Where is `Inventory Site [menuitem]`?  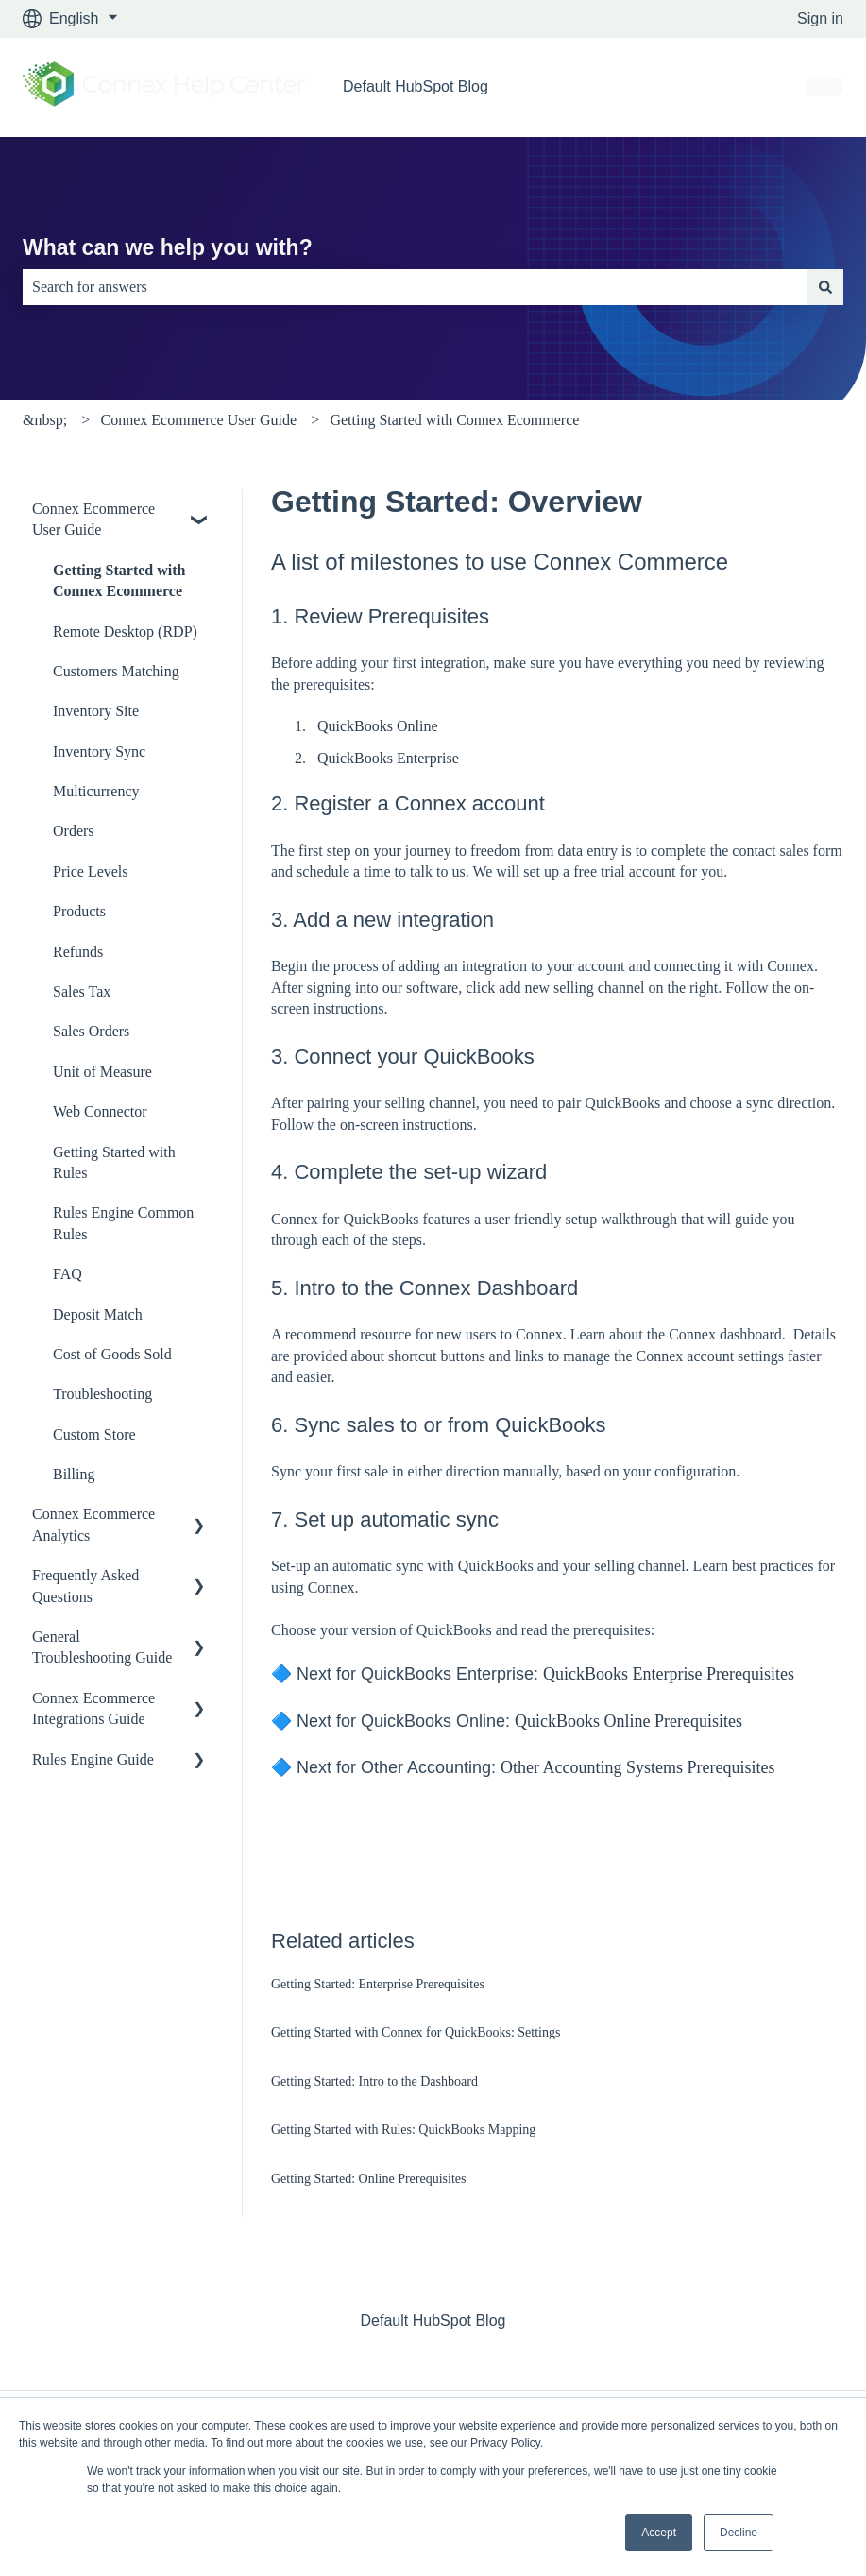
Inventory Site [menuitem] is located at coordinates (96, 711).